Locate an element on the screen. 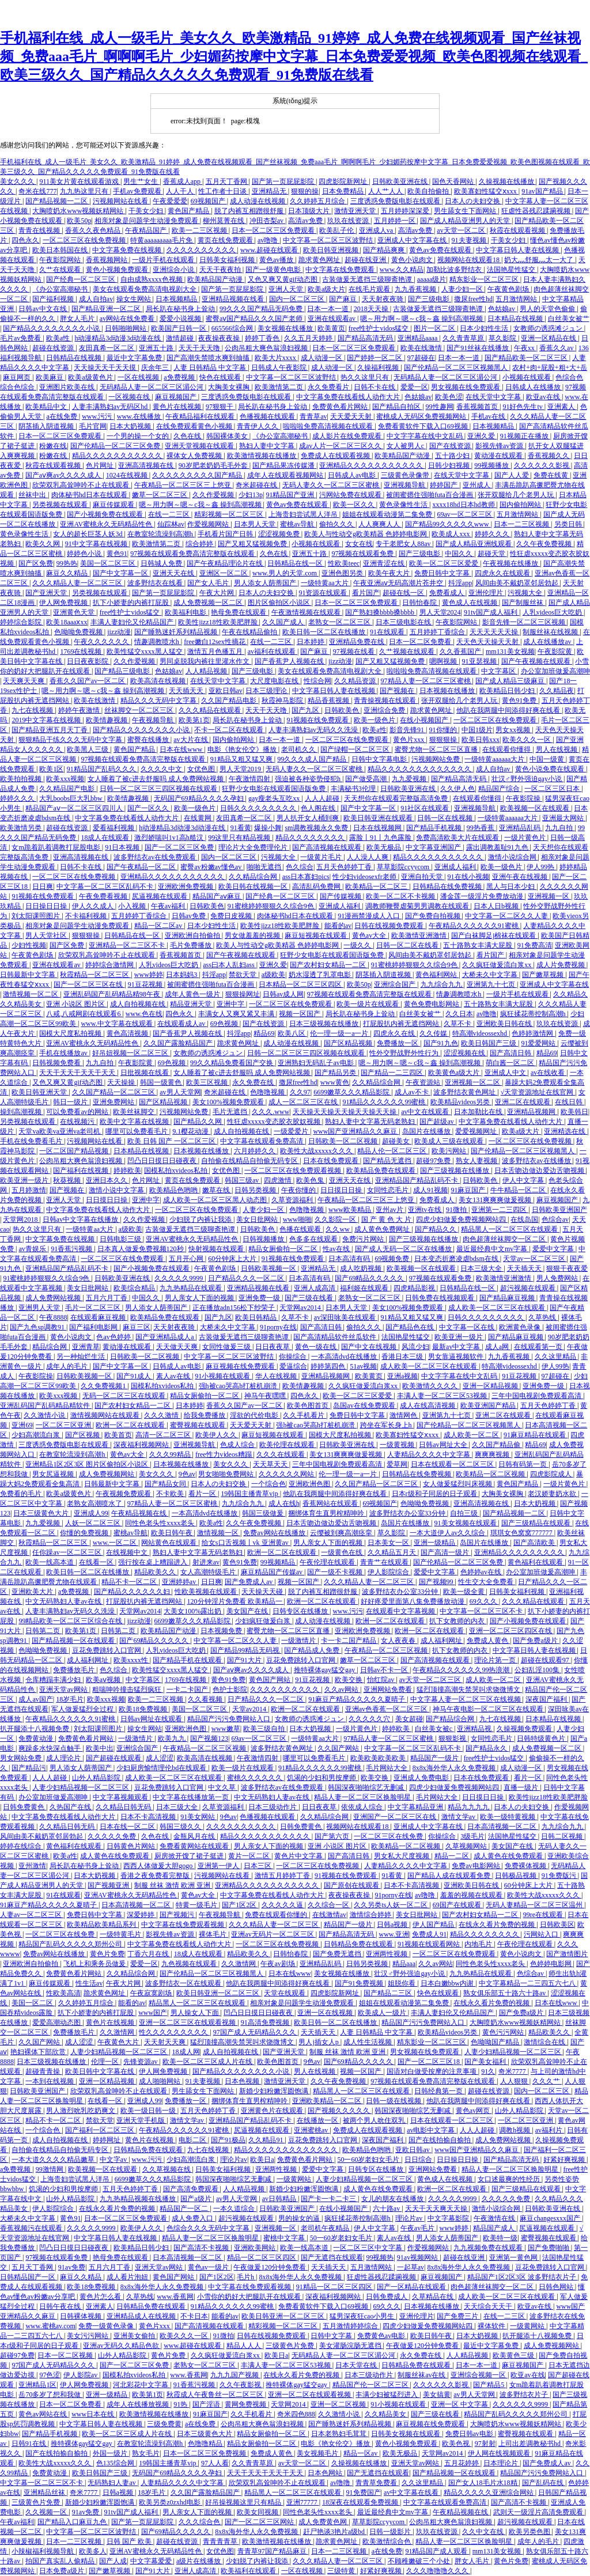 This screenshot has height=2576, width=590. 激情视频一区二区 is located at coordinates (31, 994).